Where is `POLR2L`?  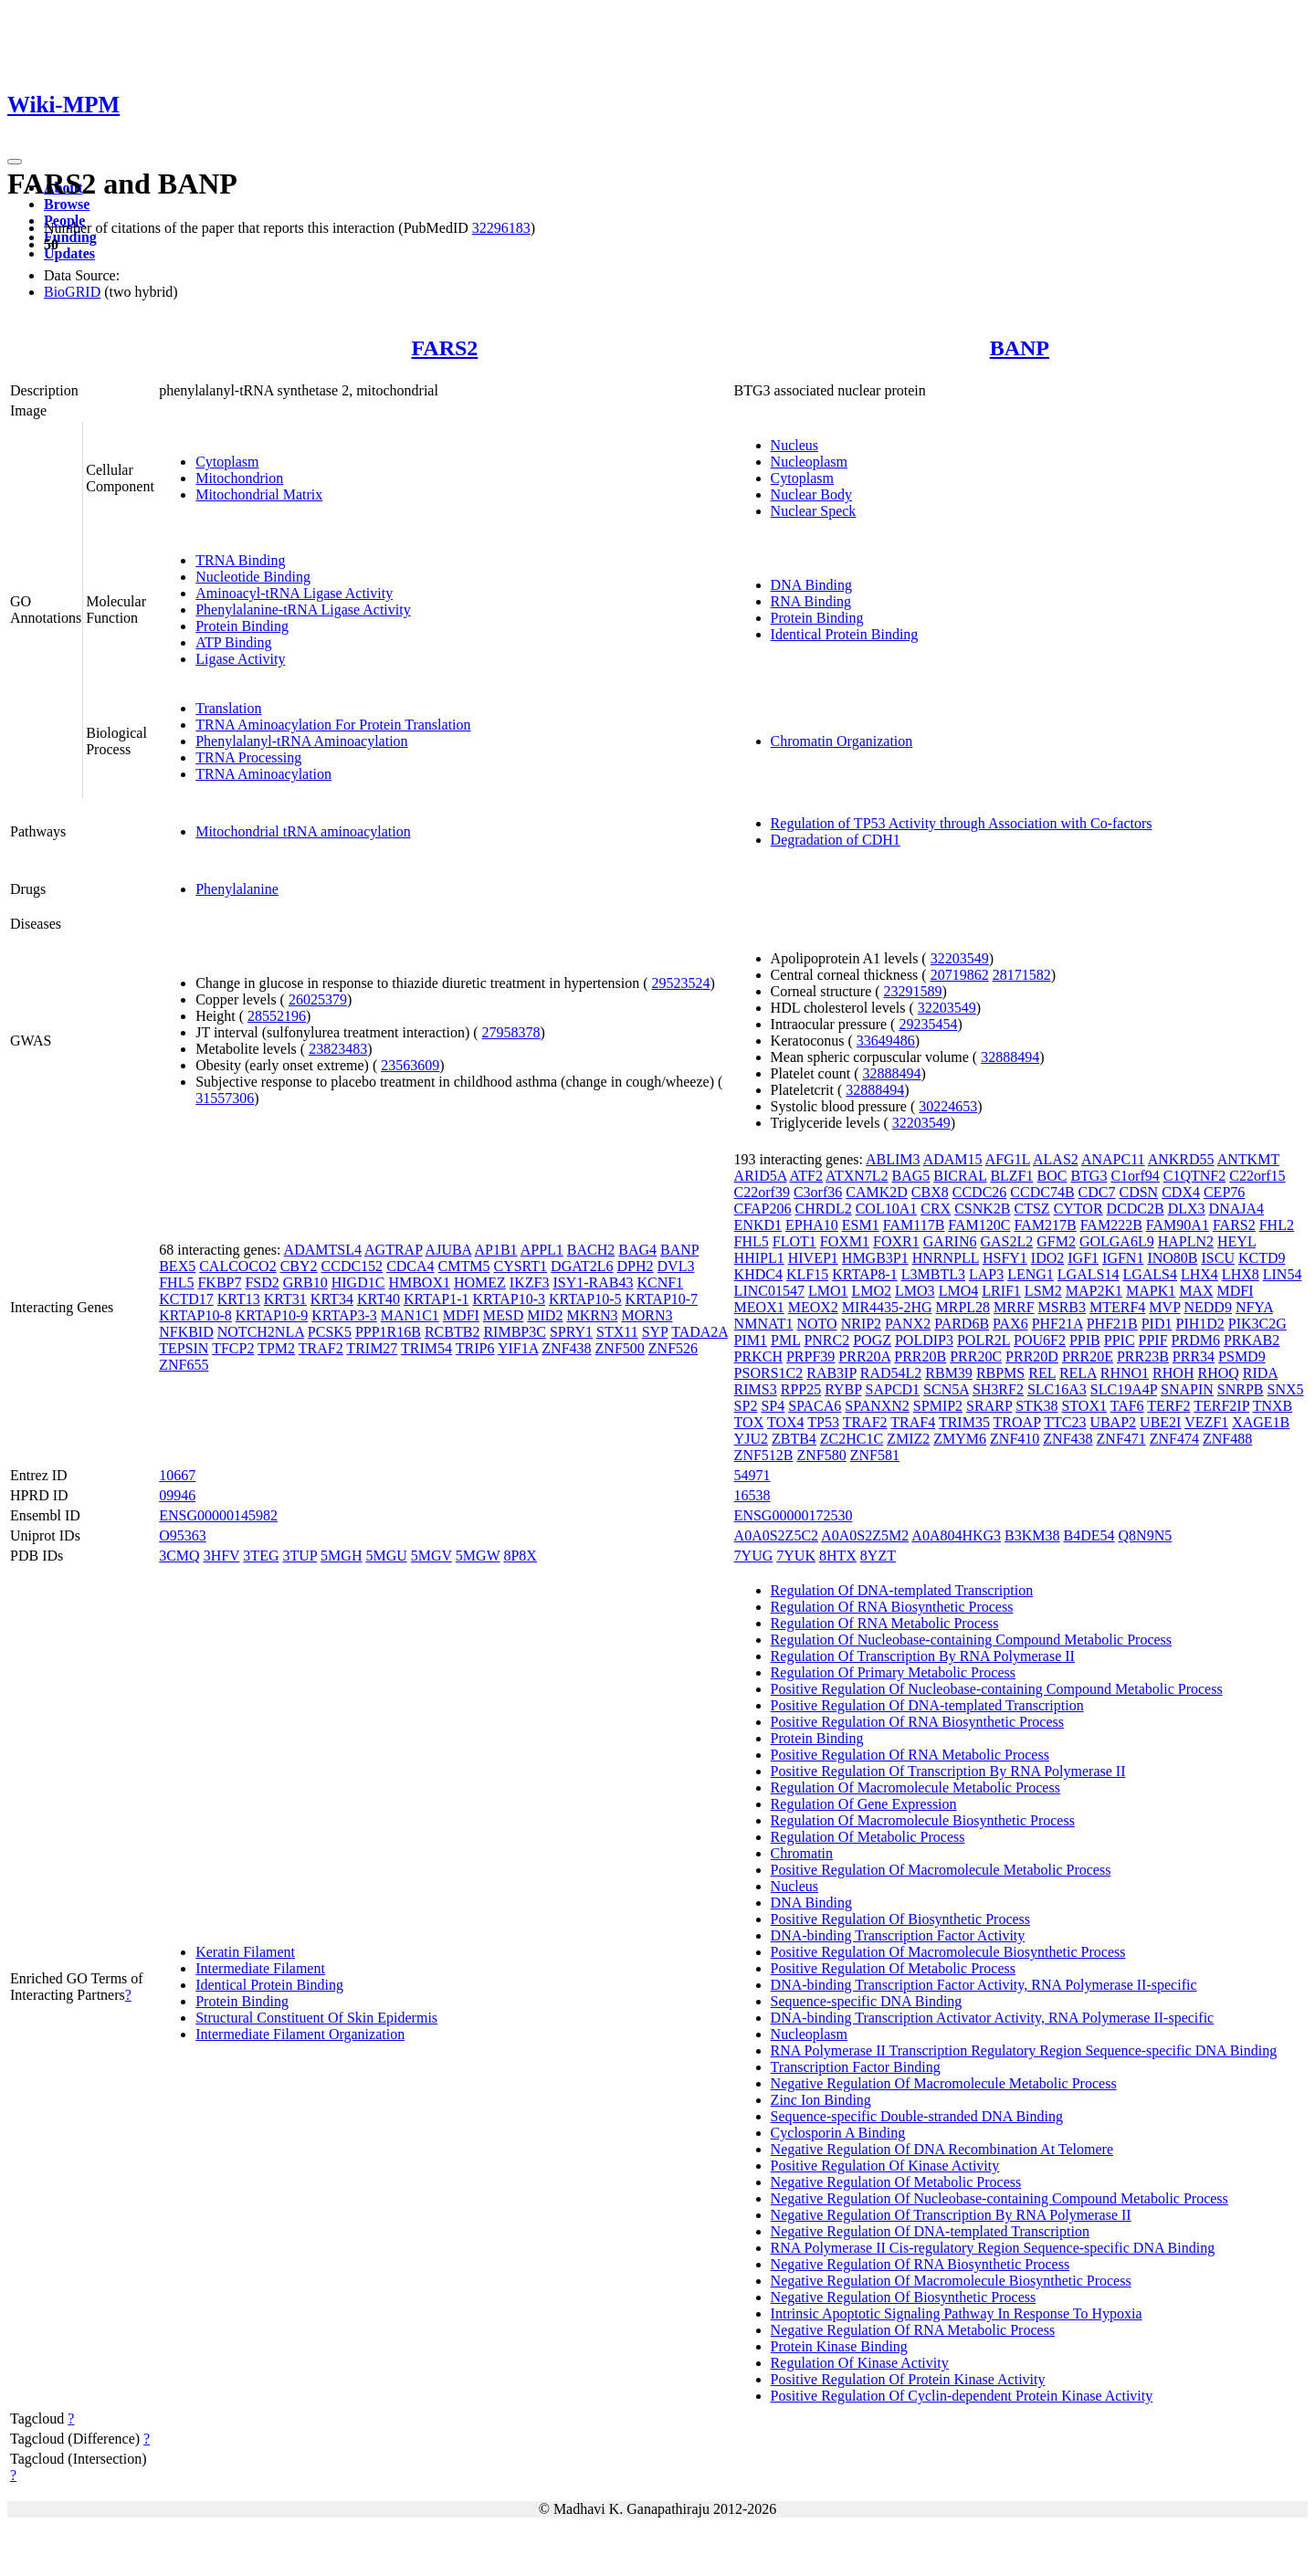
POLR2L is located at coordinates (983, 1340).